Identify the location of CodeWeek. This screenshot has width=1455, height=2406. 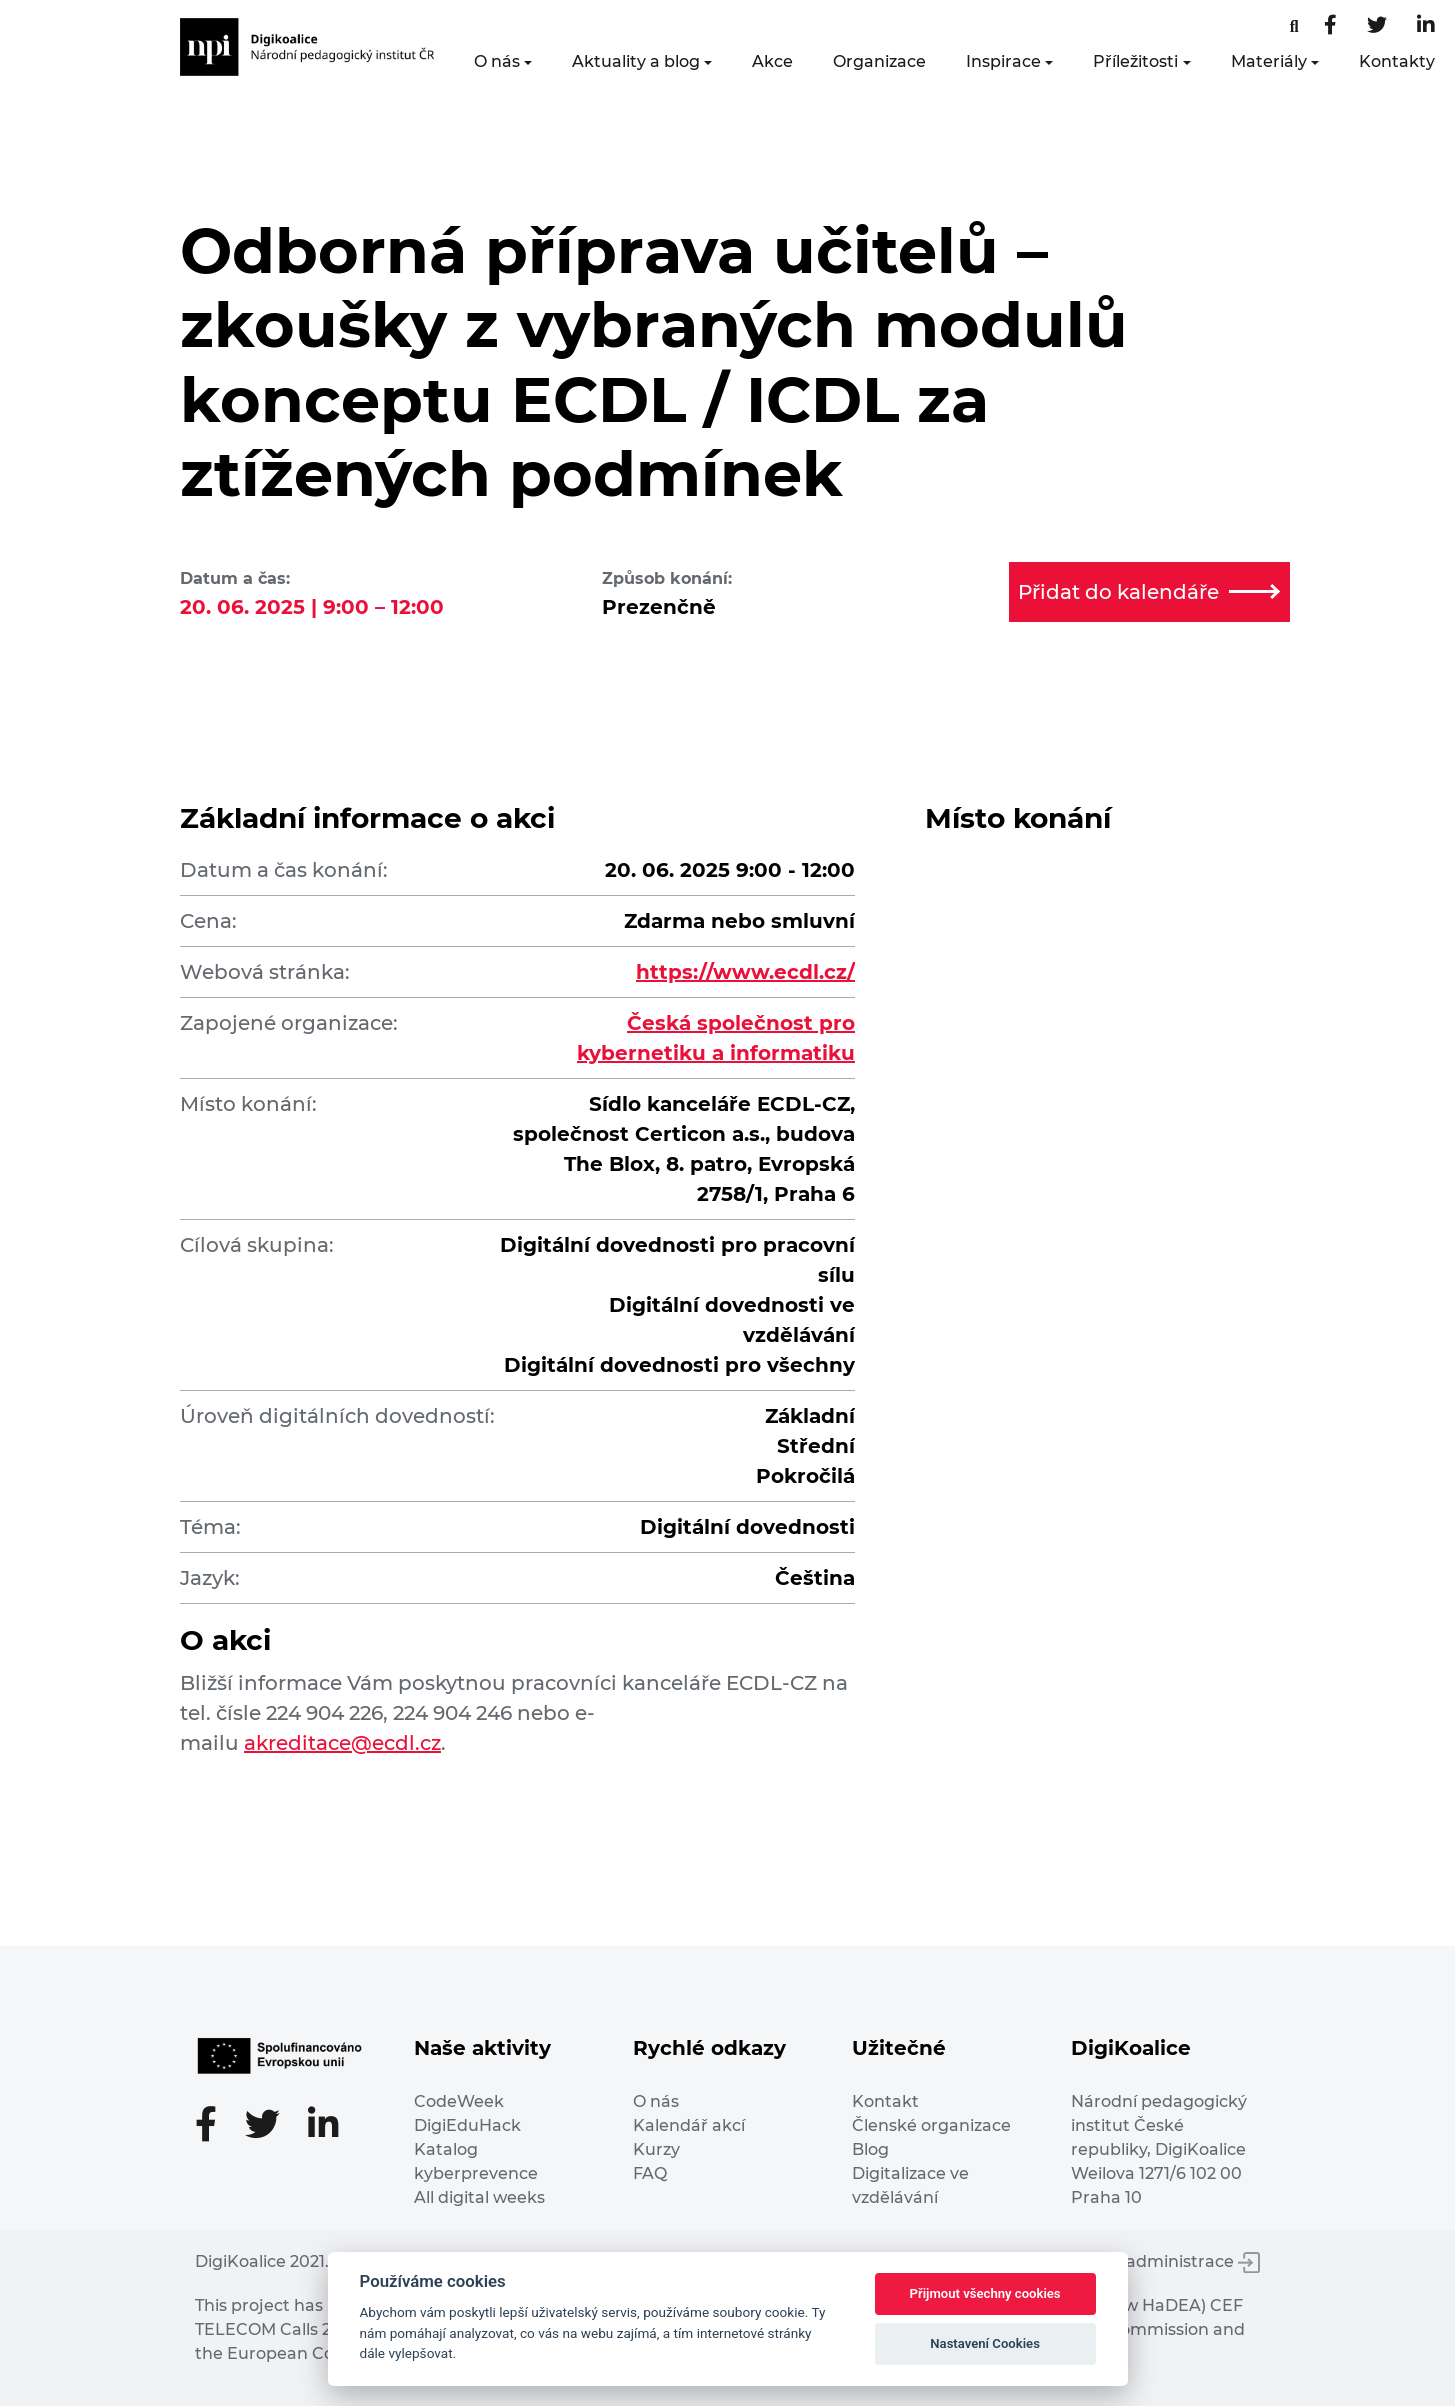
(459, 2101).